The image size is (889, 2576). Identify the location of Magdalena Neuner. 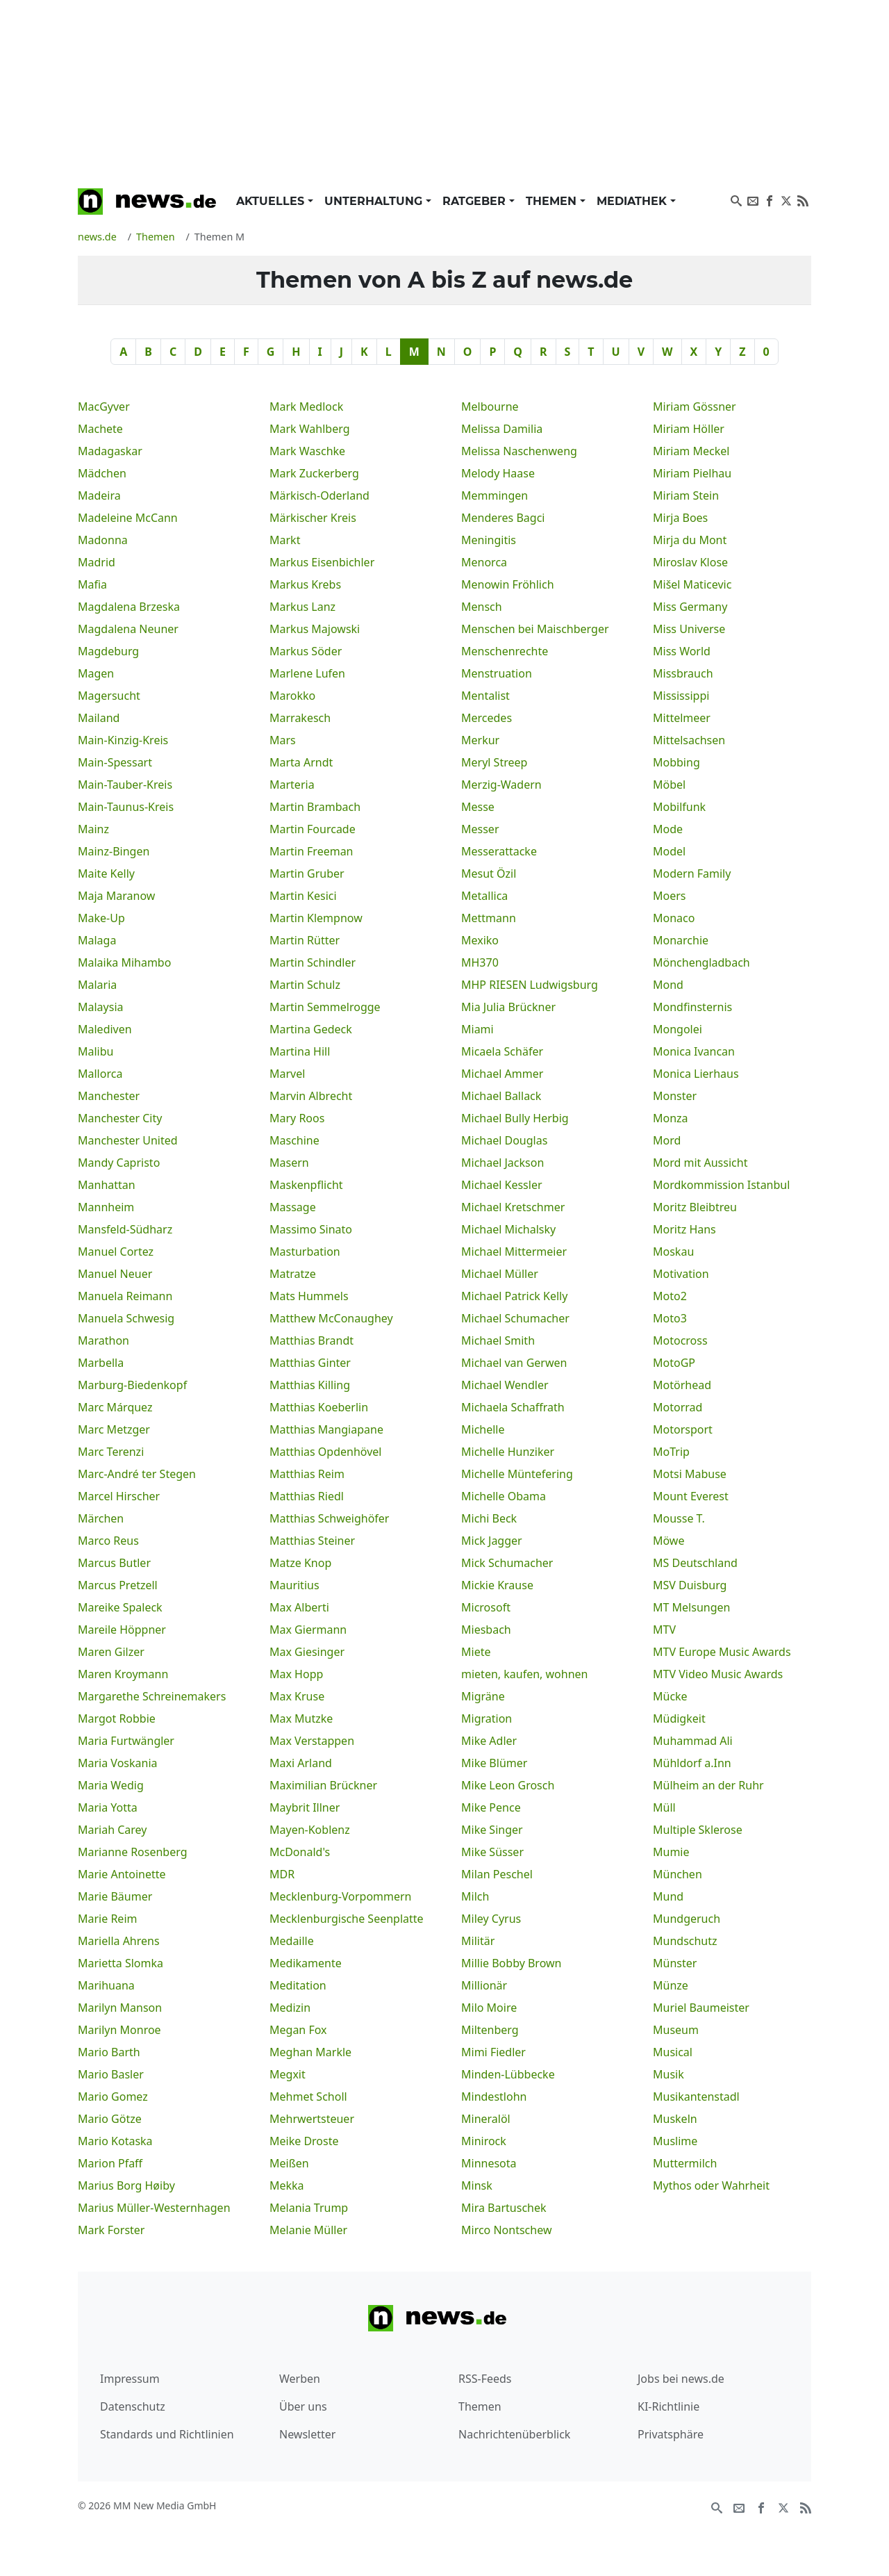
(128, 629).